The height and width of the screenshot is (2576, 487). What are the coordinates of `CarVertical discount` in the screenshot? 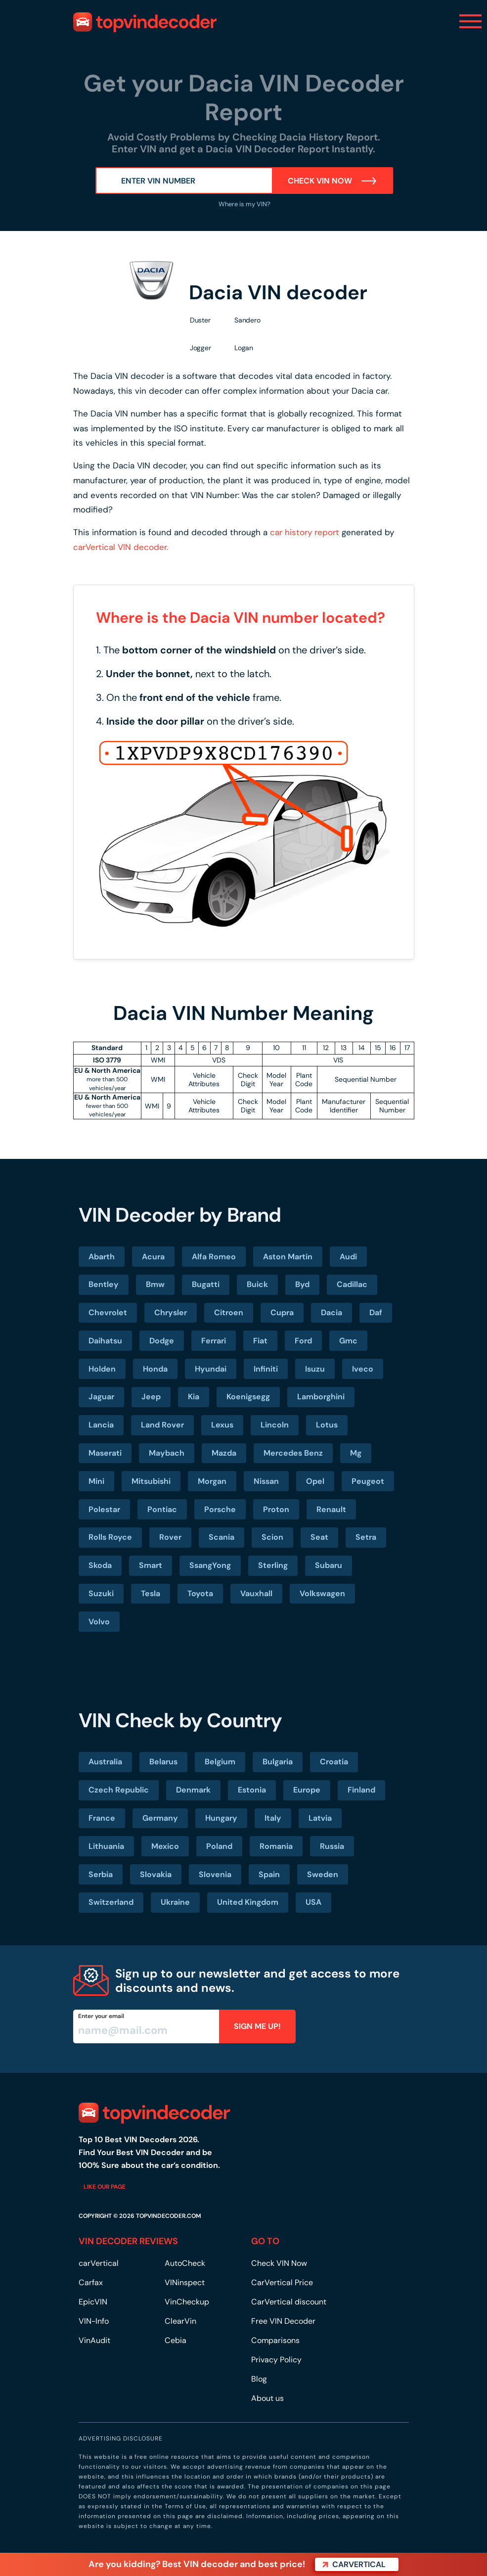 It's located at (288, 2302).